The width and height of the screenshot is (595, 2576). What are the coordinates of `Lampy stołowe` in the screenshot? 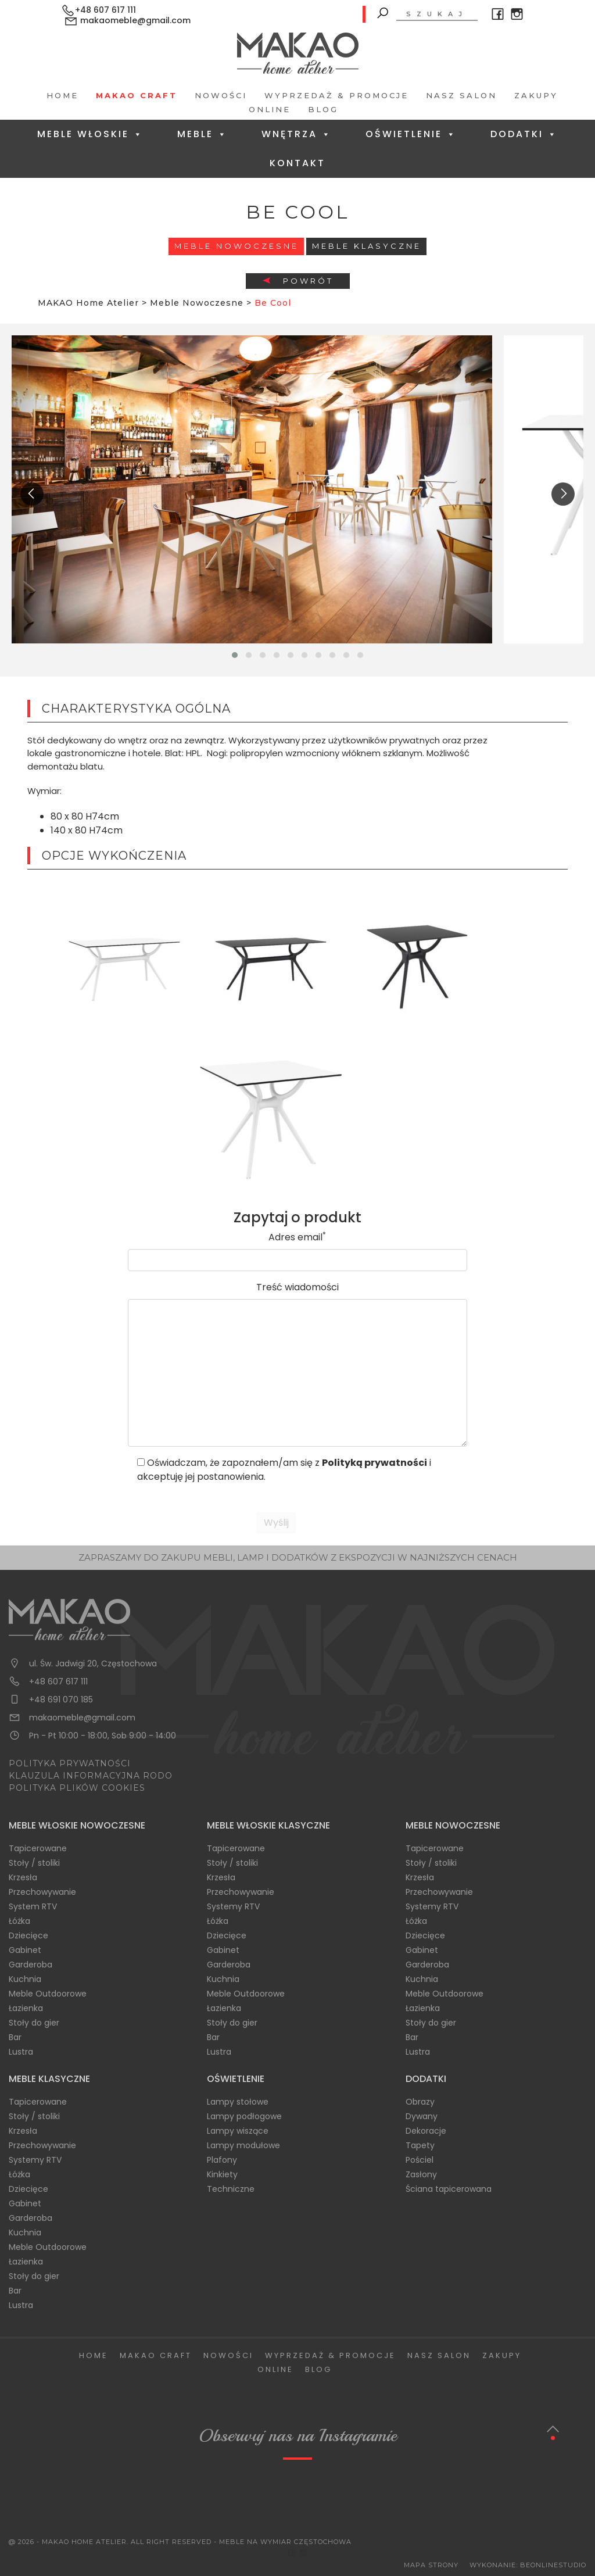 It's located at (237, 2102).